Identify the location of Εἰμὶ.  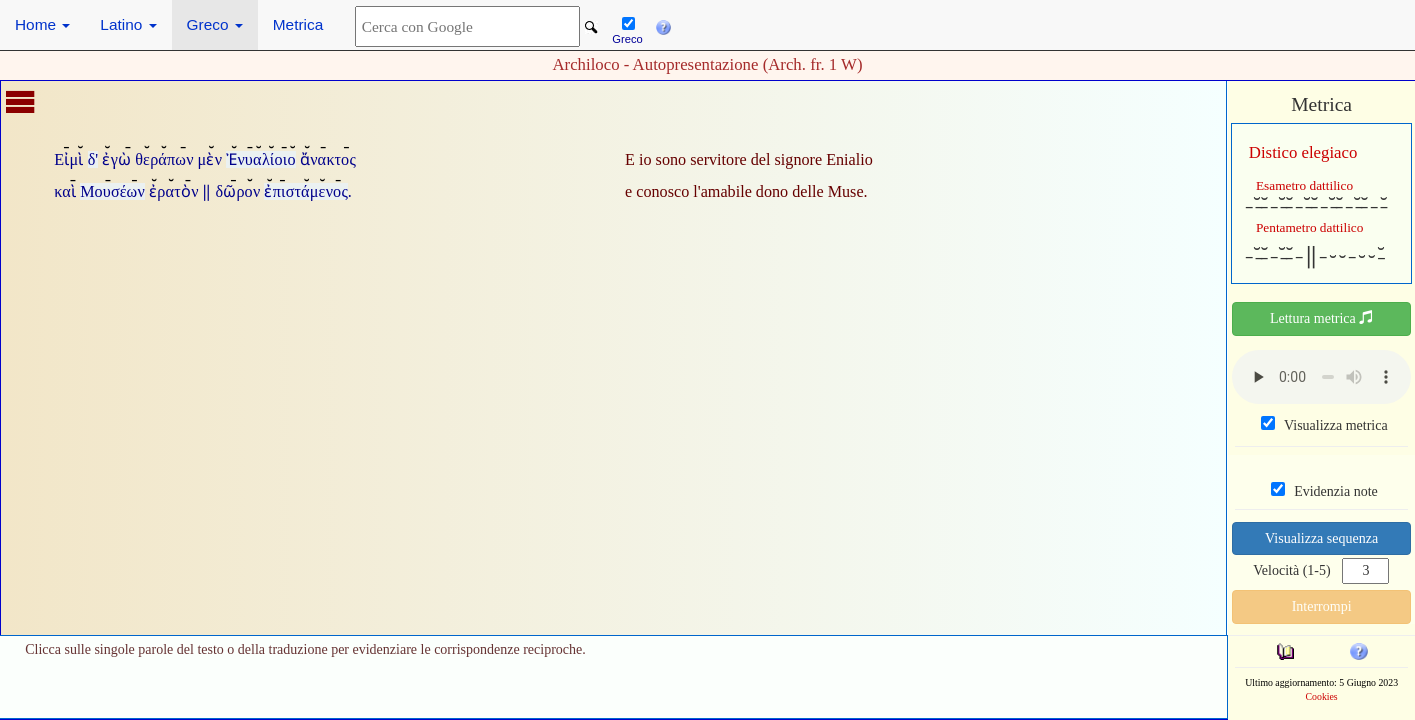
(68, 159).